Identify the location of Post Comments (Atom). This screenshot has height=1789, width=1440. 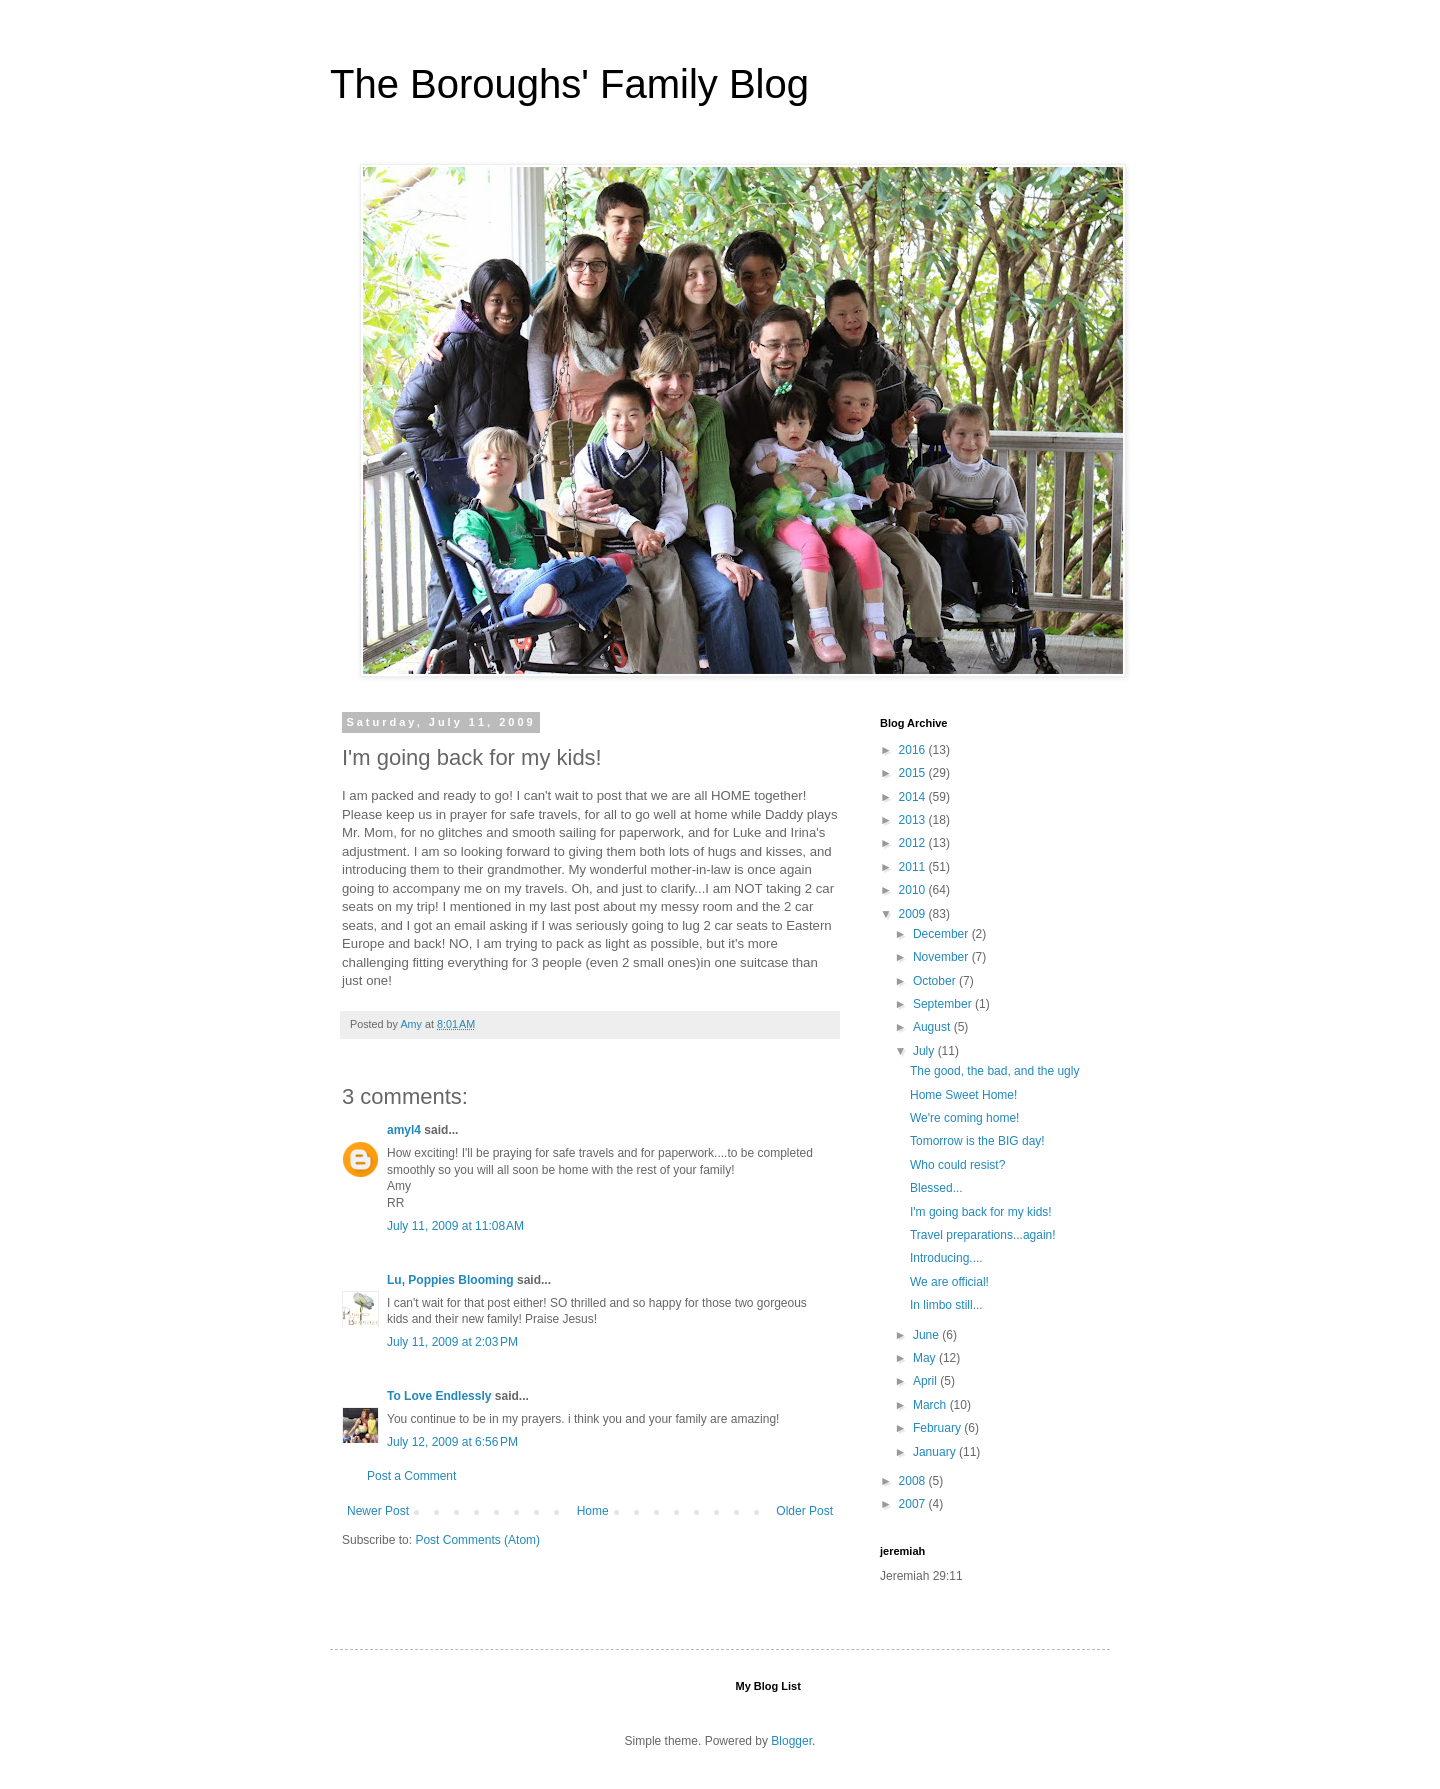
(477, 1540).